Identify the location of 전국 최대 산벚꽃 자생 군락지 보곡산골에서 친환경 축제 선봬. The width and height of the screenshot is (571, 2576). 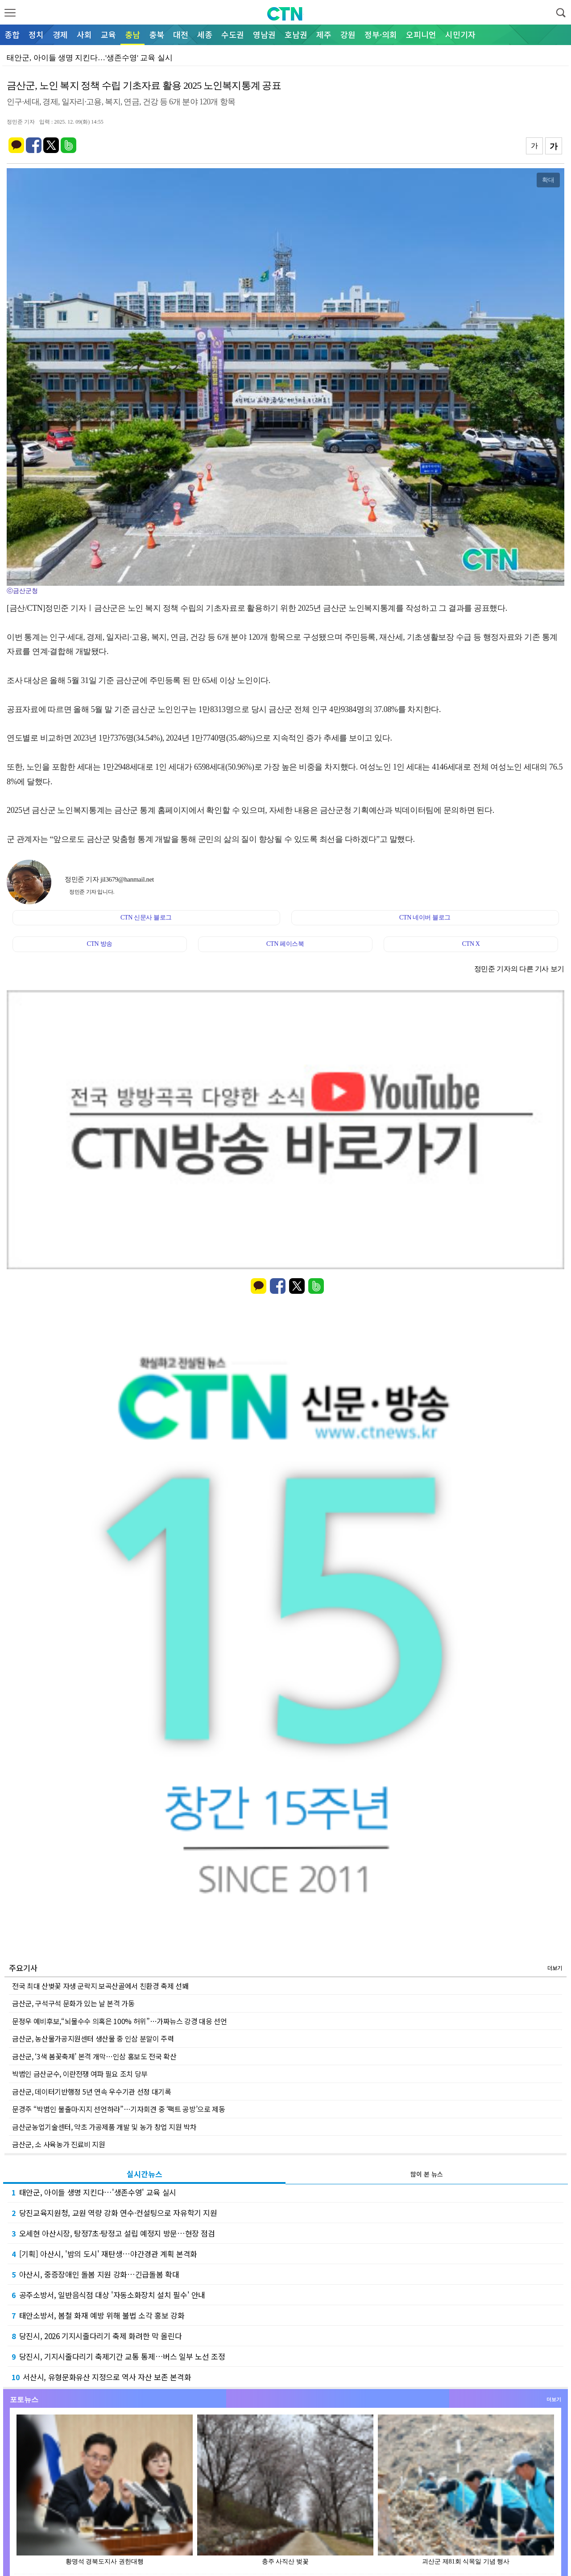
(100, 1985).